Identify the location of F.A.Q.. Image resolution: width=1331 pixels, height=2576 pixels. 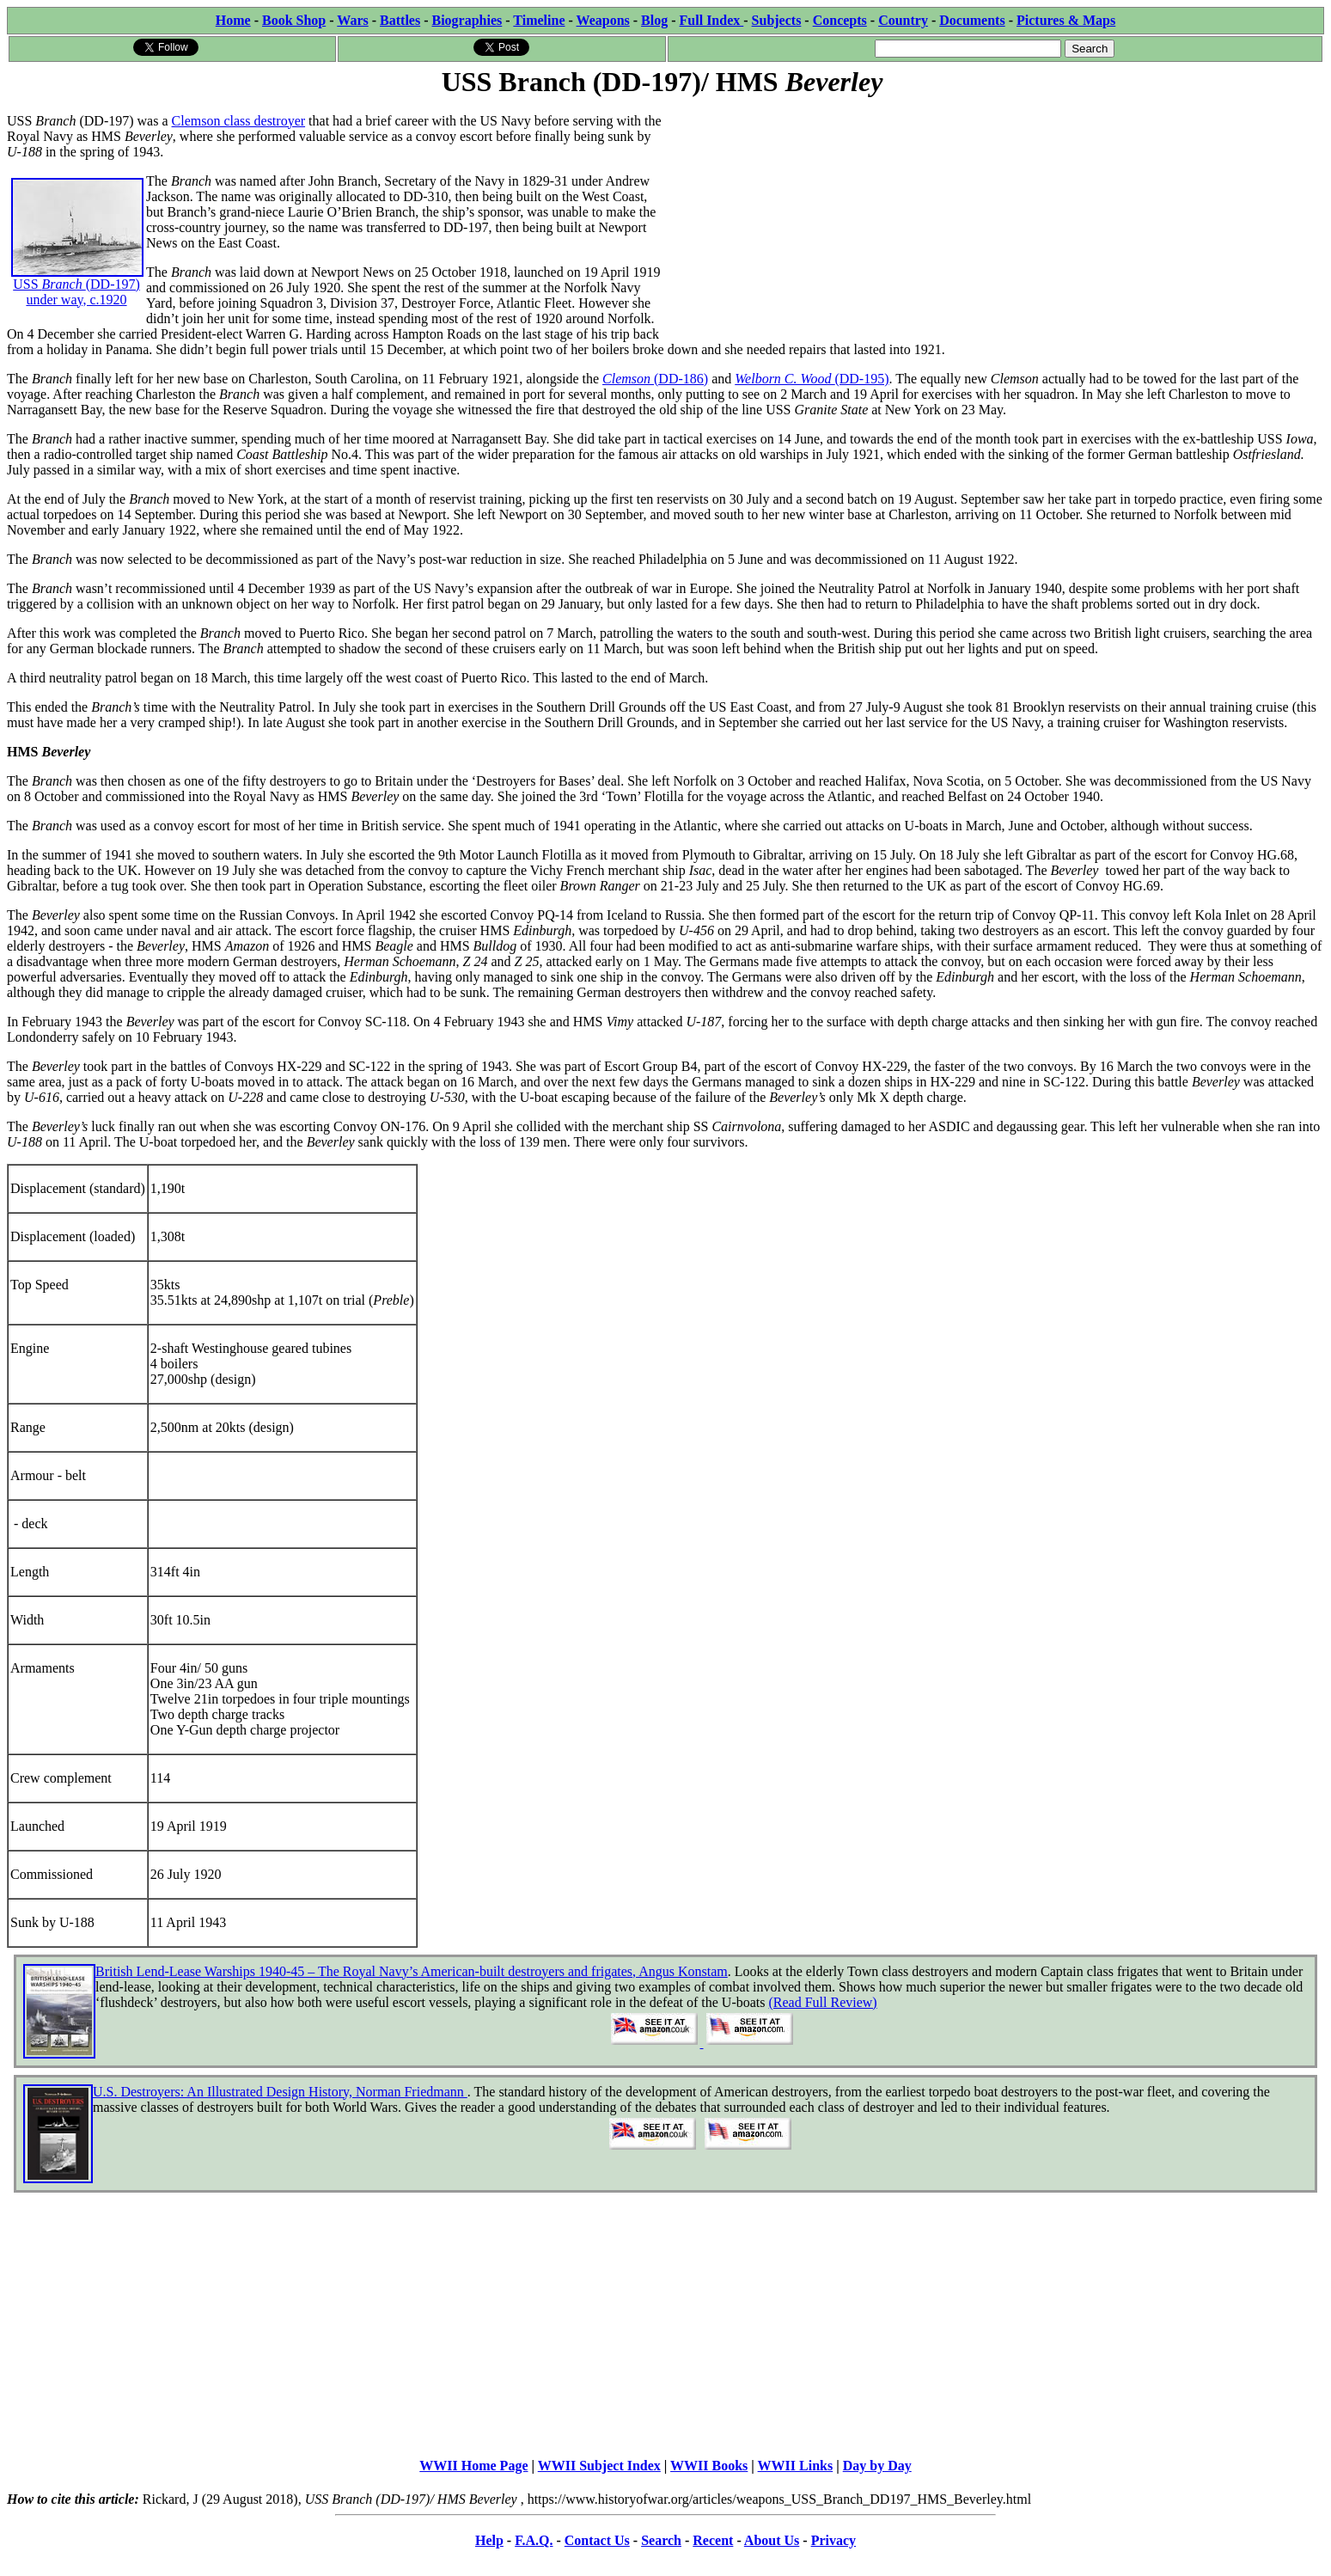
(534, 2540).